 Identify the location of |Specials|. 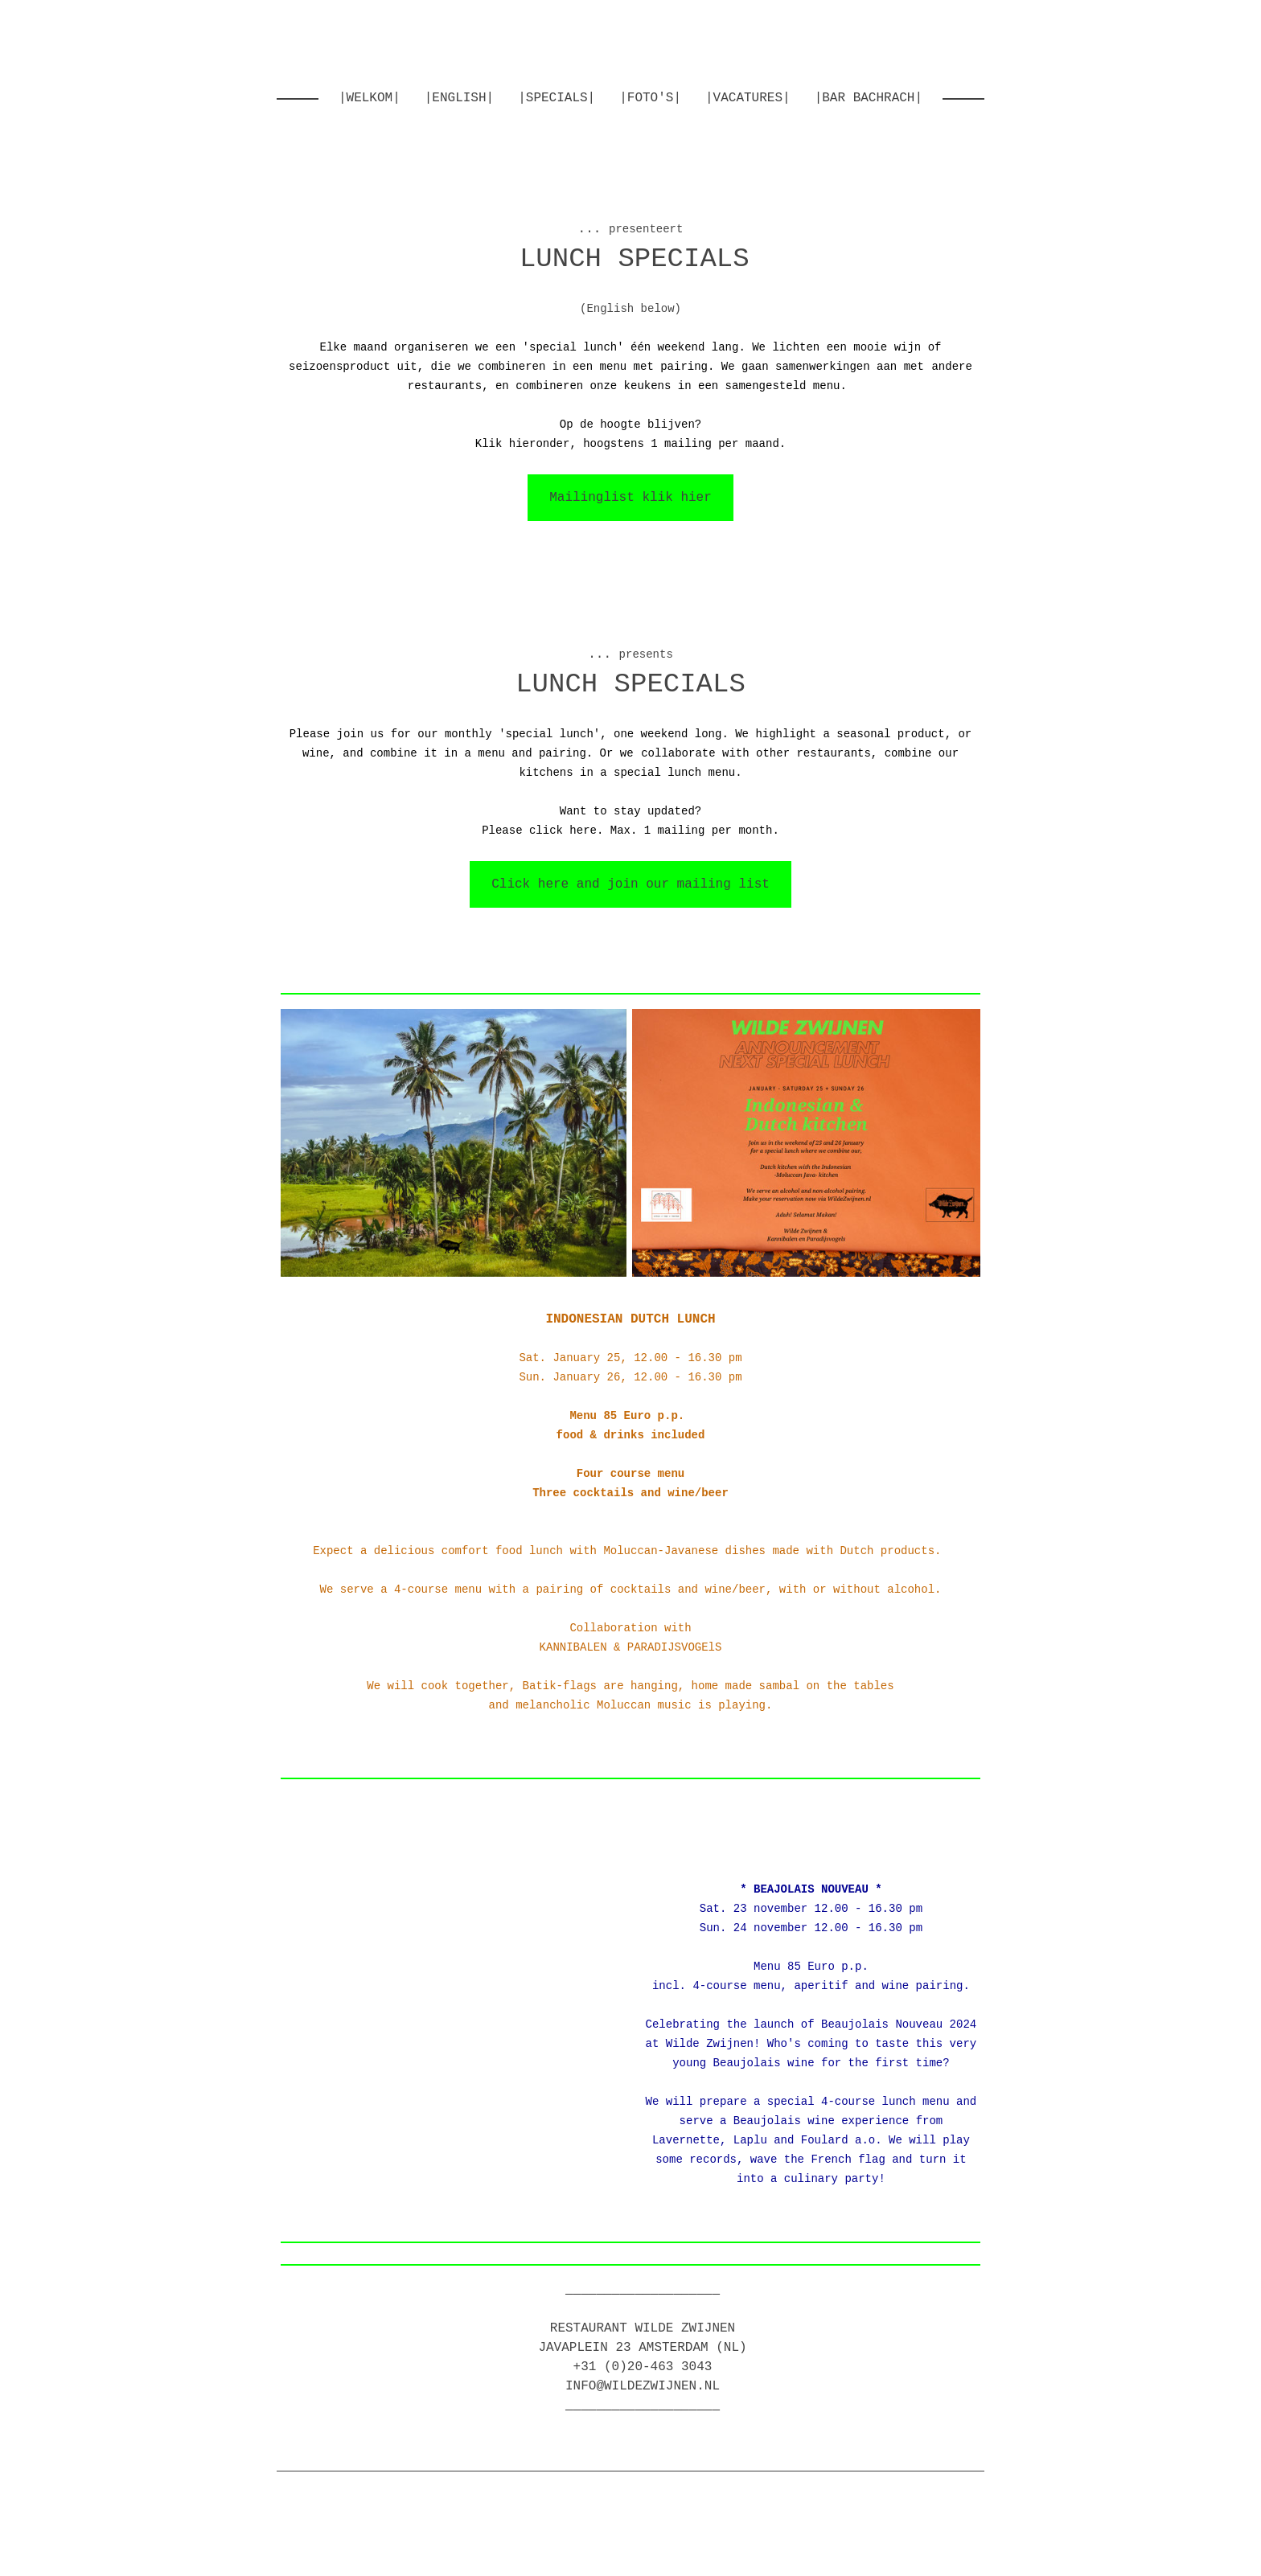
(556, 98).